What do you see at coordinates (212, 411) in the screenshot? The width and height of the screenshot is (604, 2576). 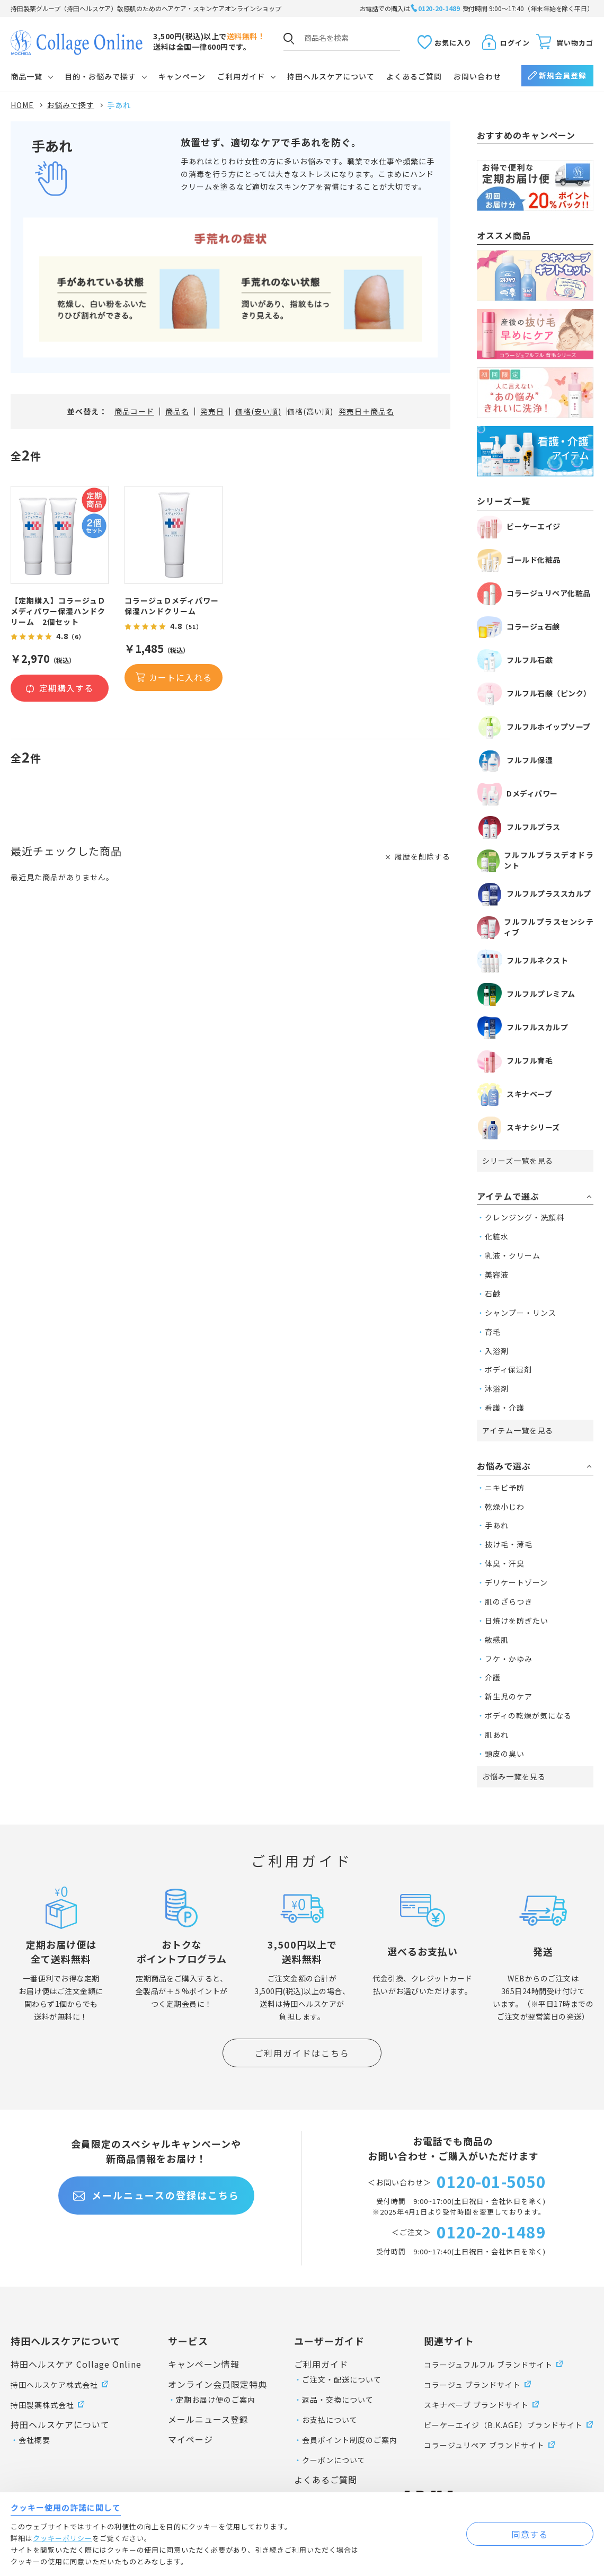 I see `発売日` at bounding box center [212, 411].